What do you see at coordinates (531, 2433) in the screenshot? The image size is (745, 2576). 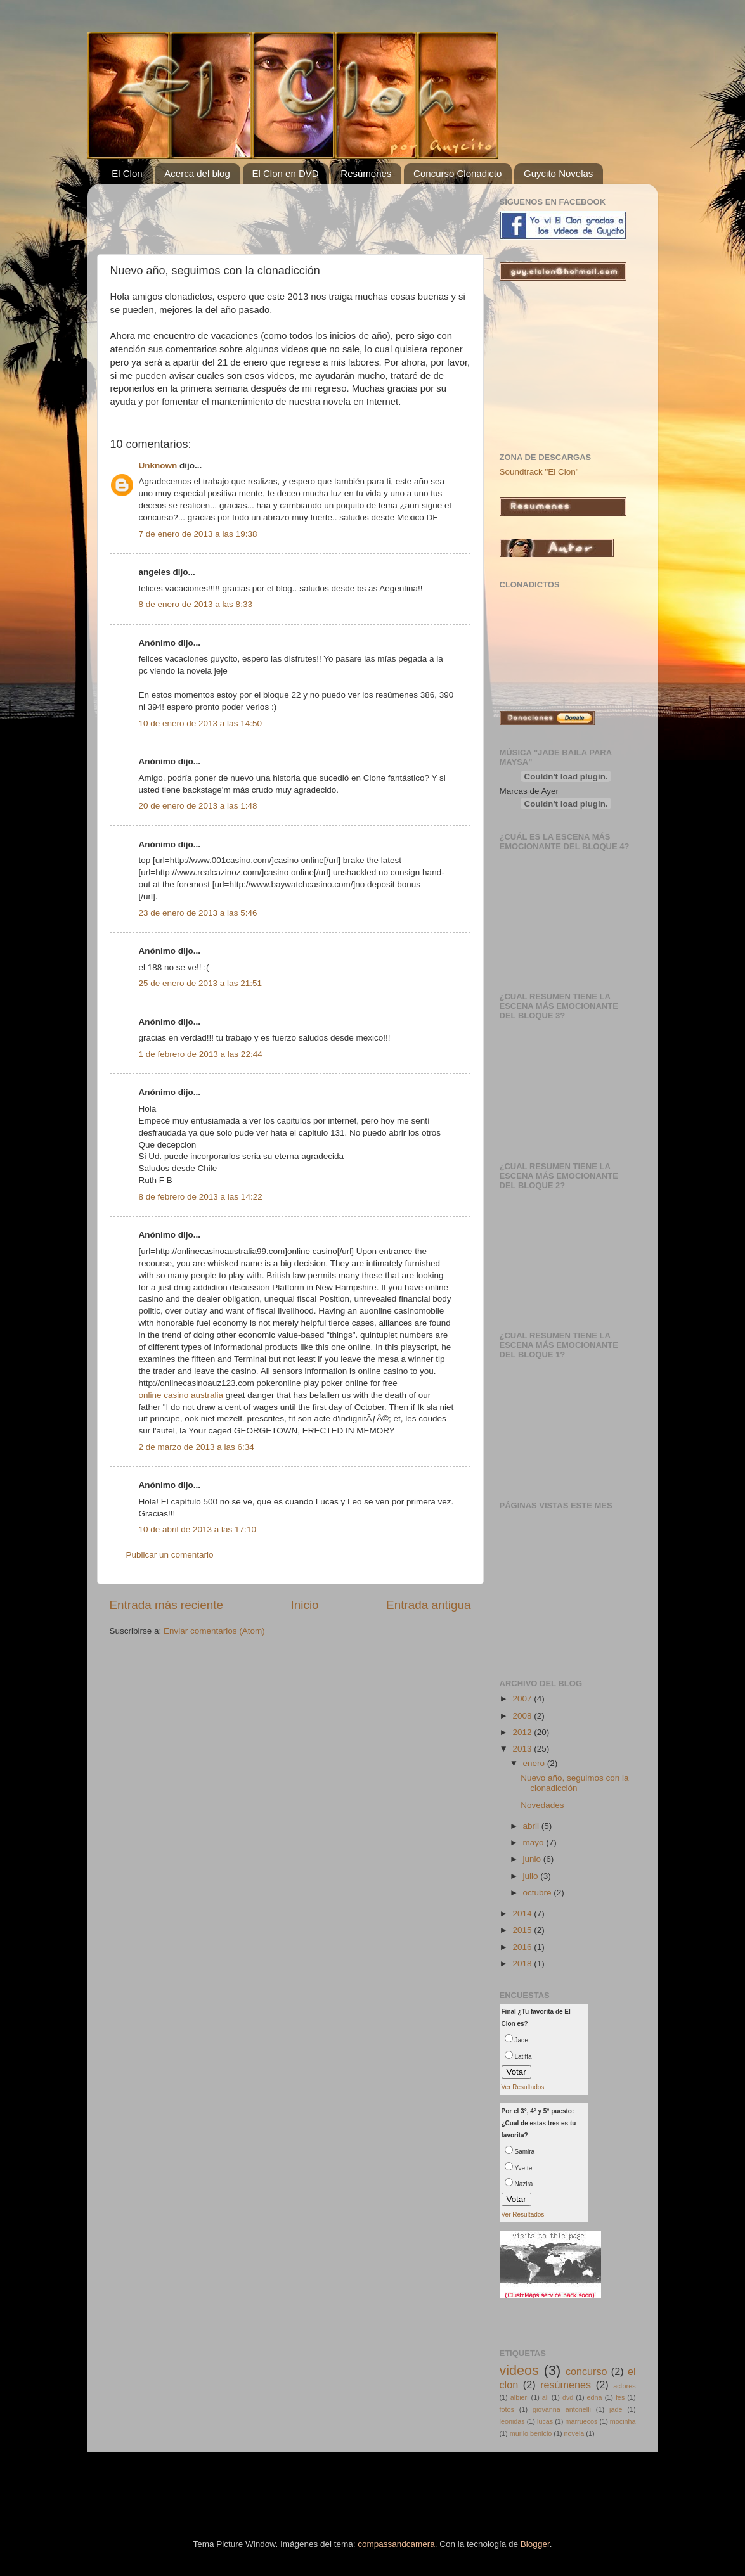 I see `murilo benicio` at bounding box center [531, 2433].